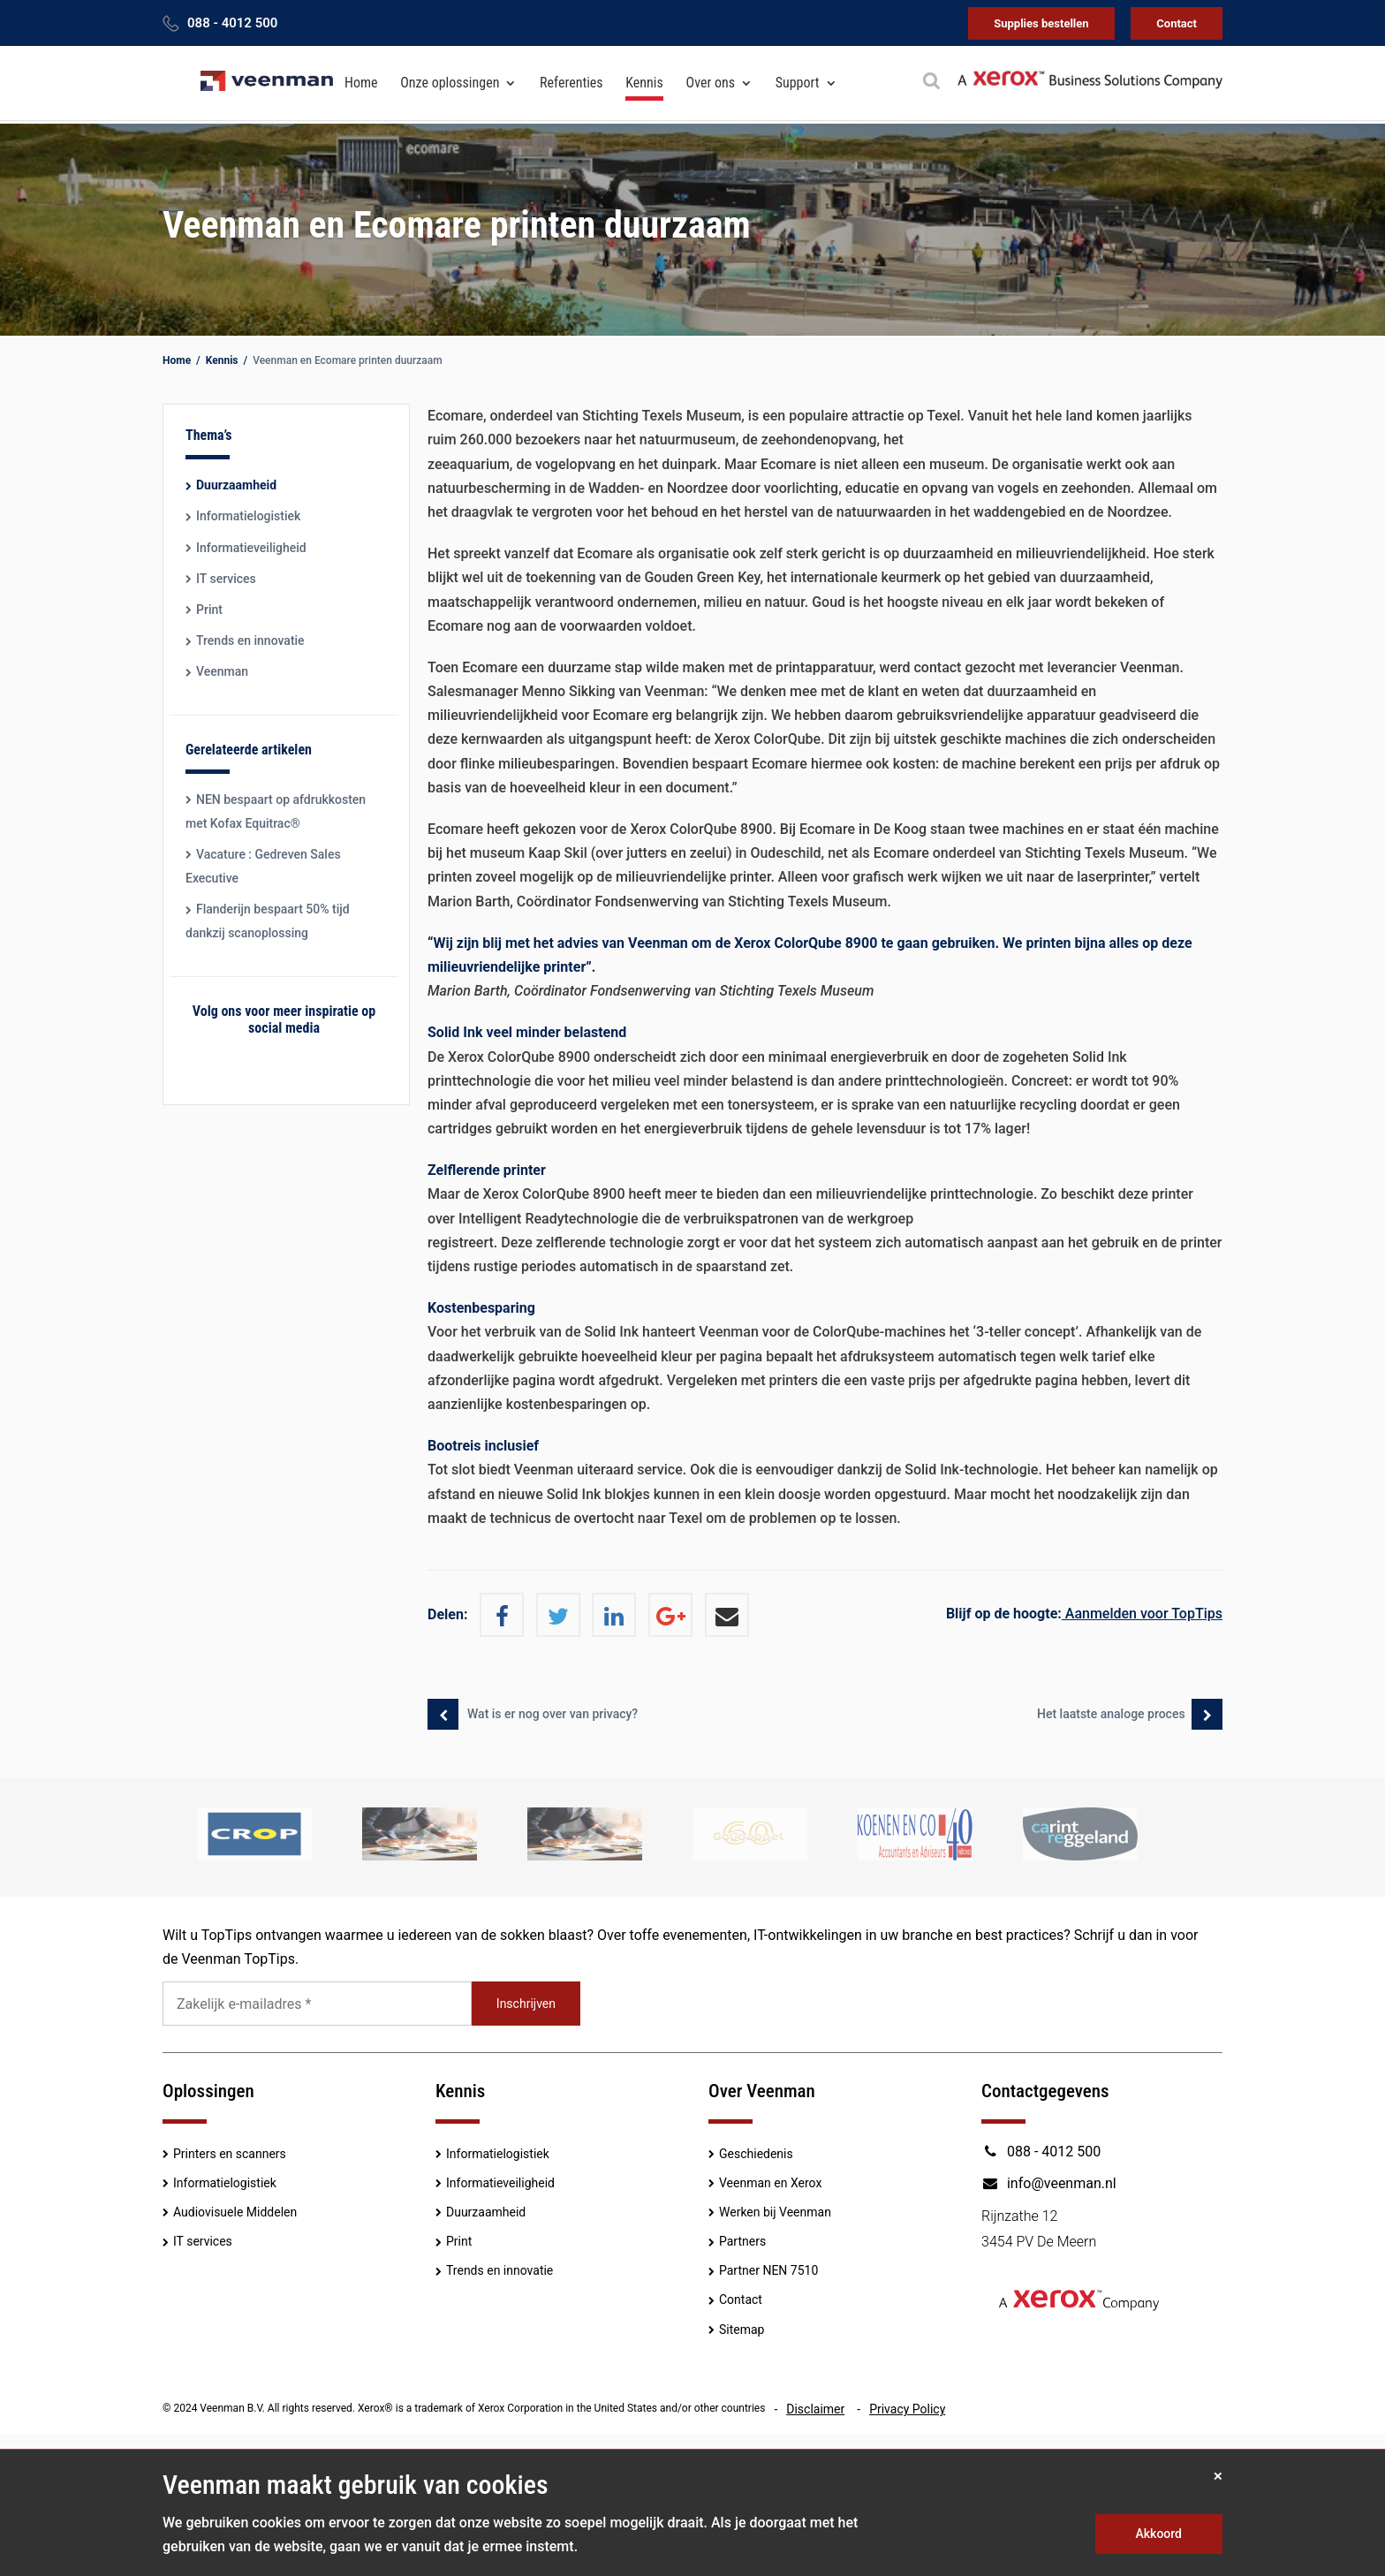 The height and width of the screenshot is (2576, 1385). Describe the element at coordinates (361, 83) in the screenshot. I see `Home` at that location.